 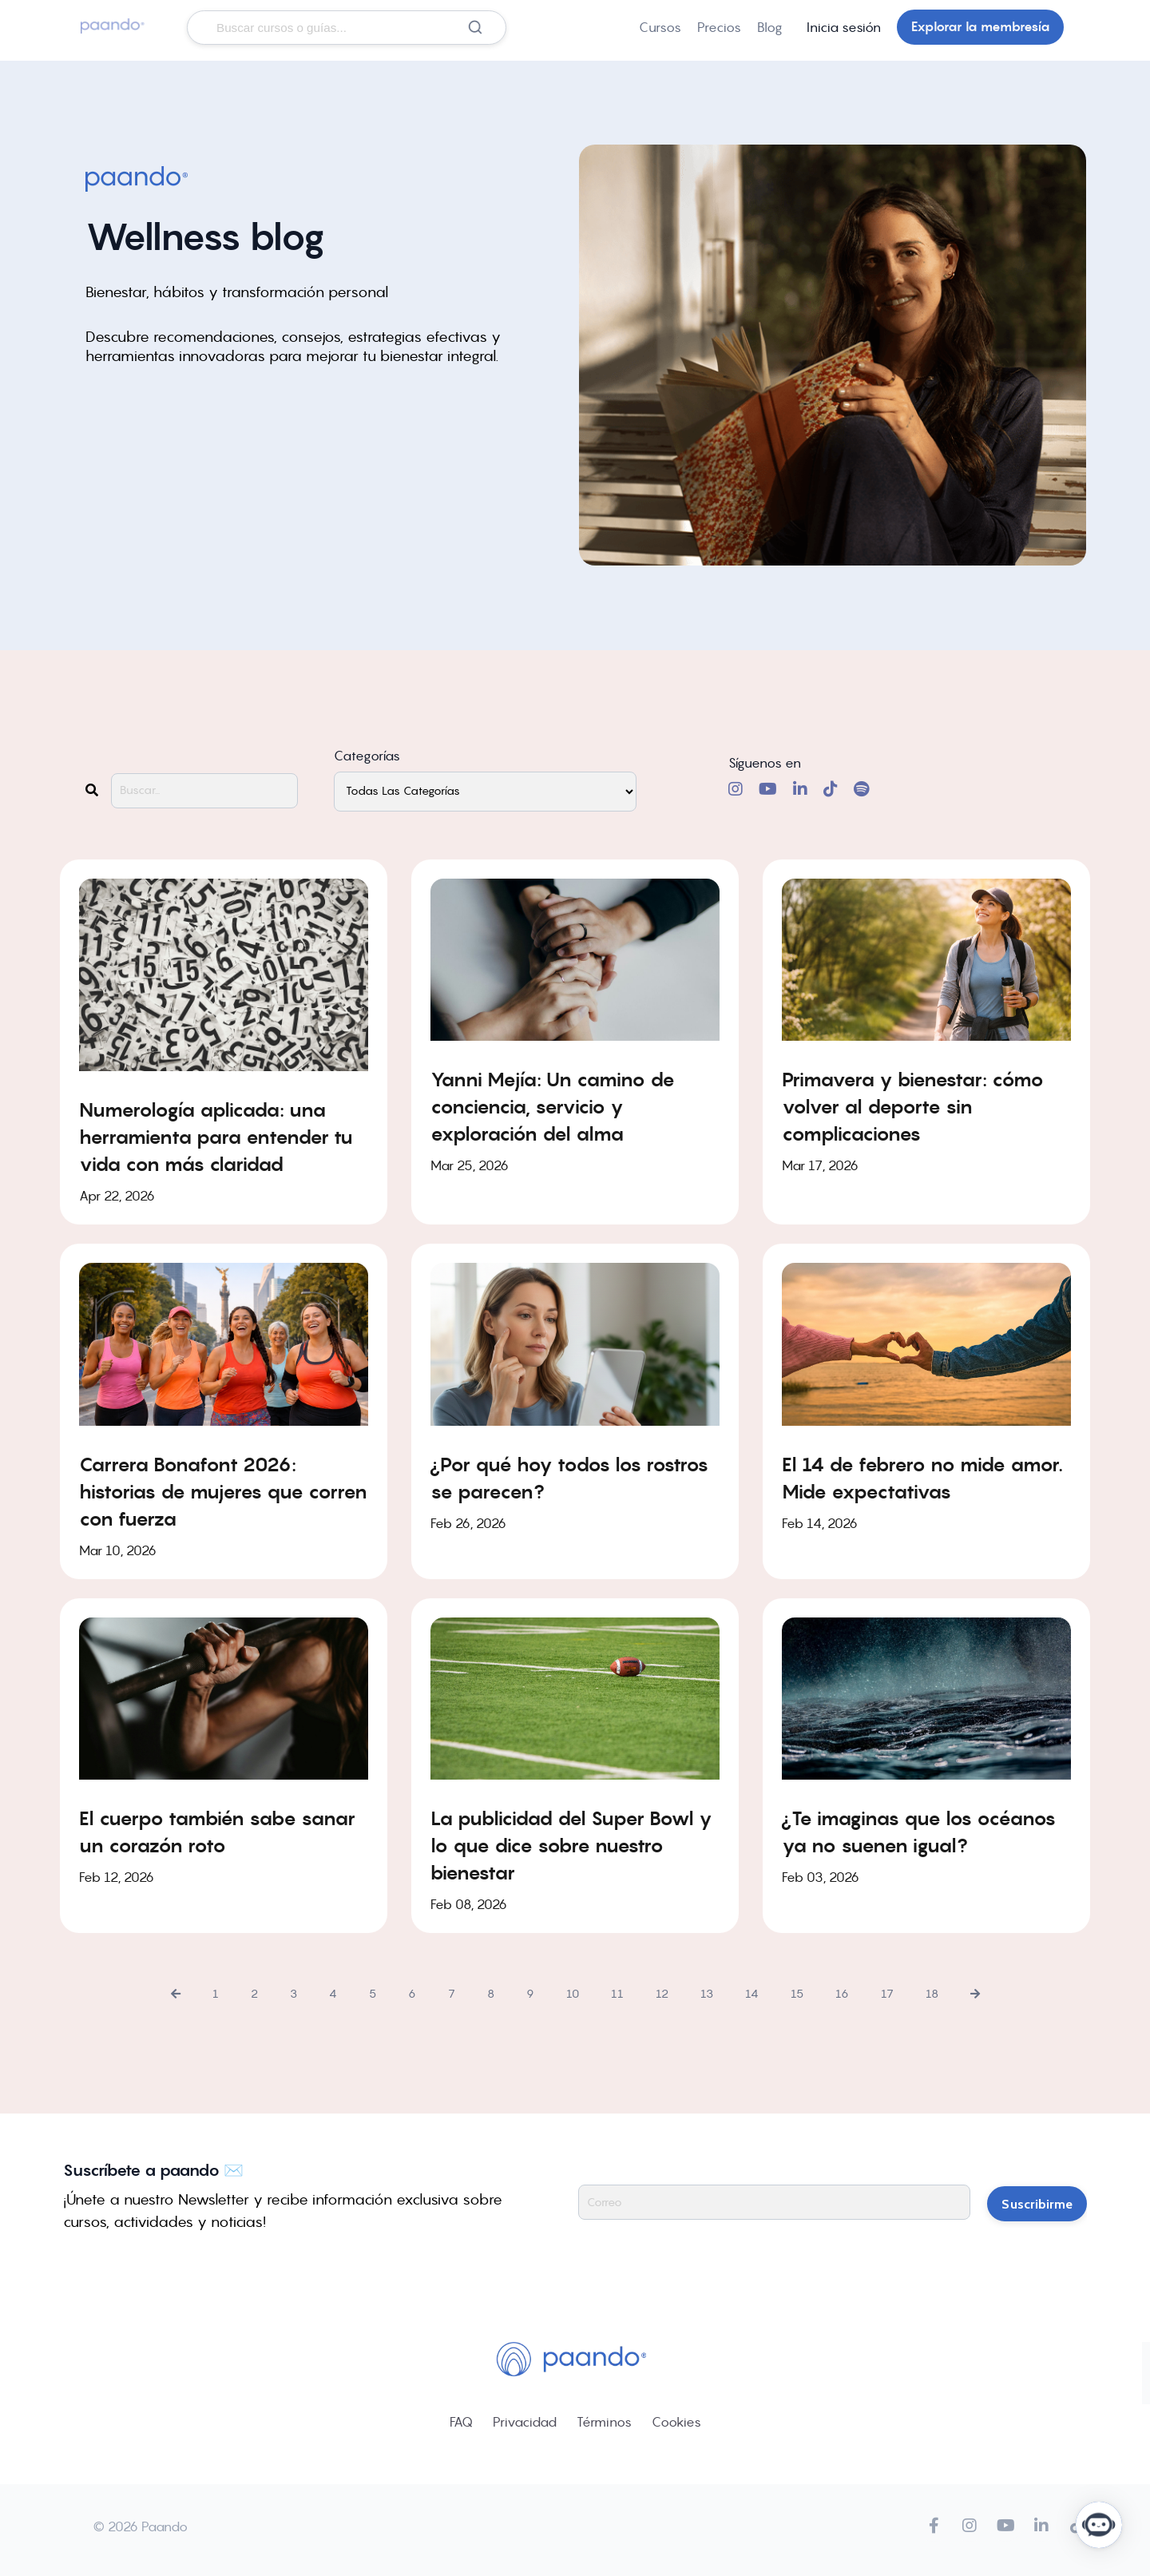 I want to click on 13, so click(x=706, y=1994).